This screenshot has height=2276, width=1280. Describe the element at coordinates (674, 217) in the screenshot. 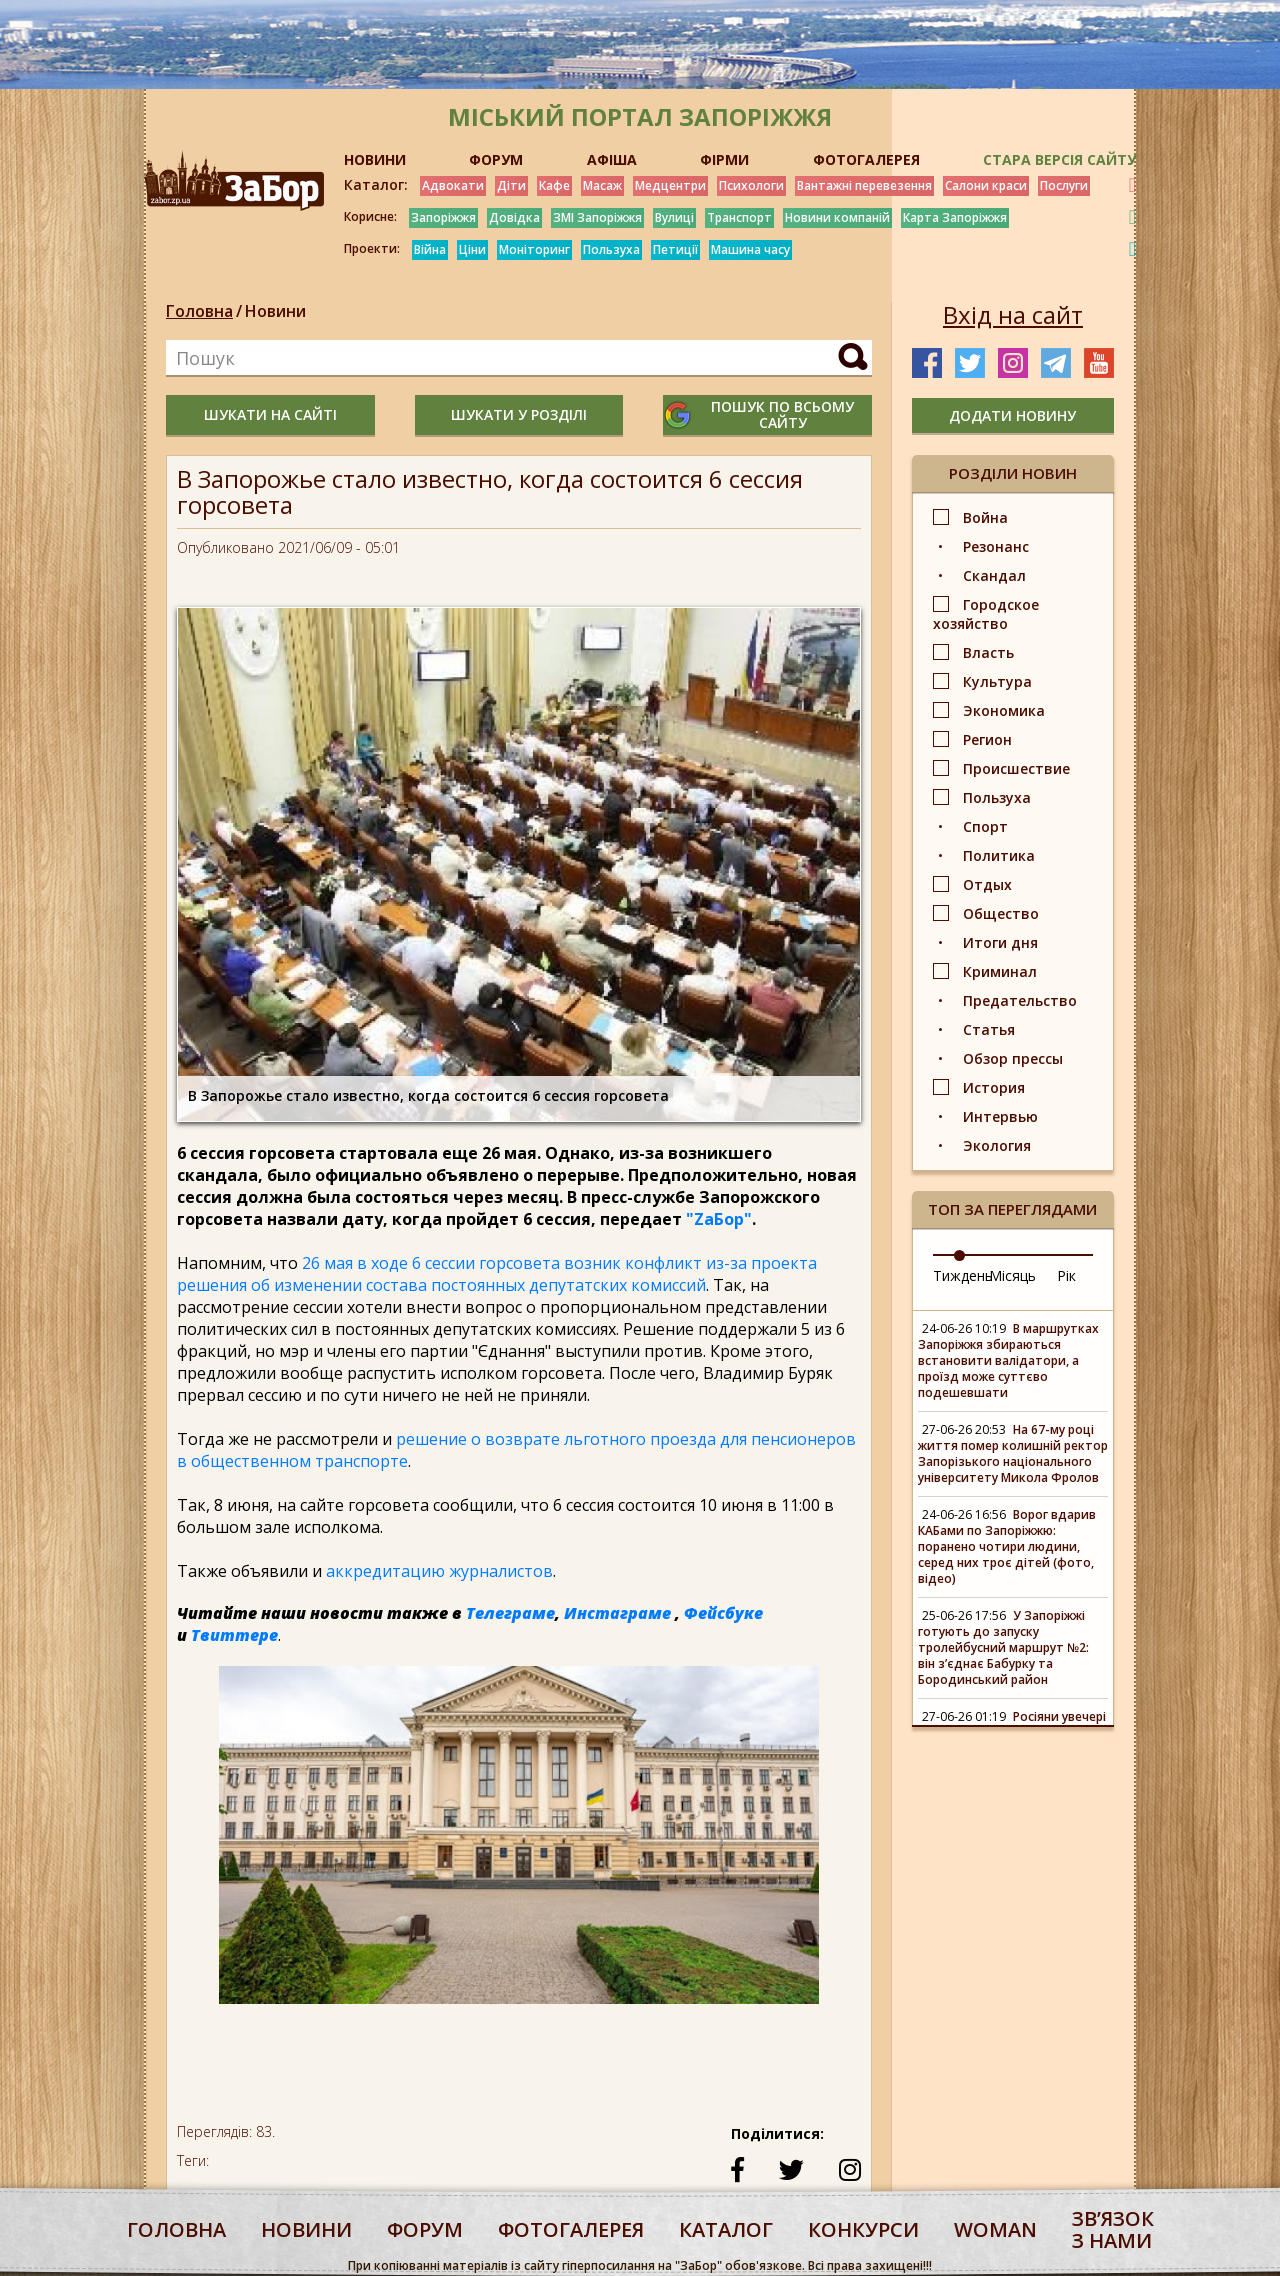

I see `Вулиці` at that location.